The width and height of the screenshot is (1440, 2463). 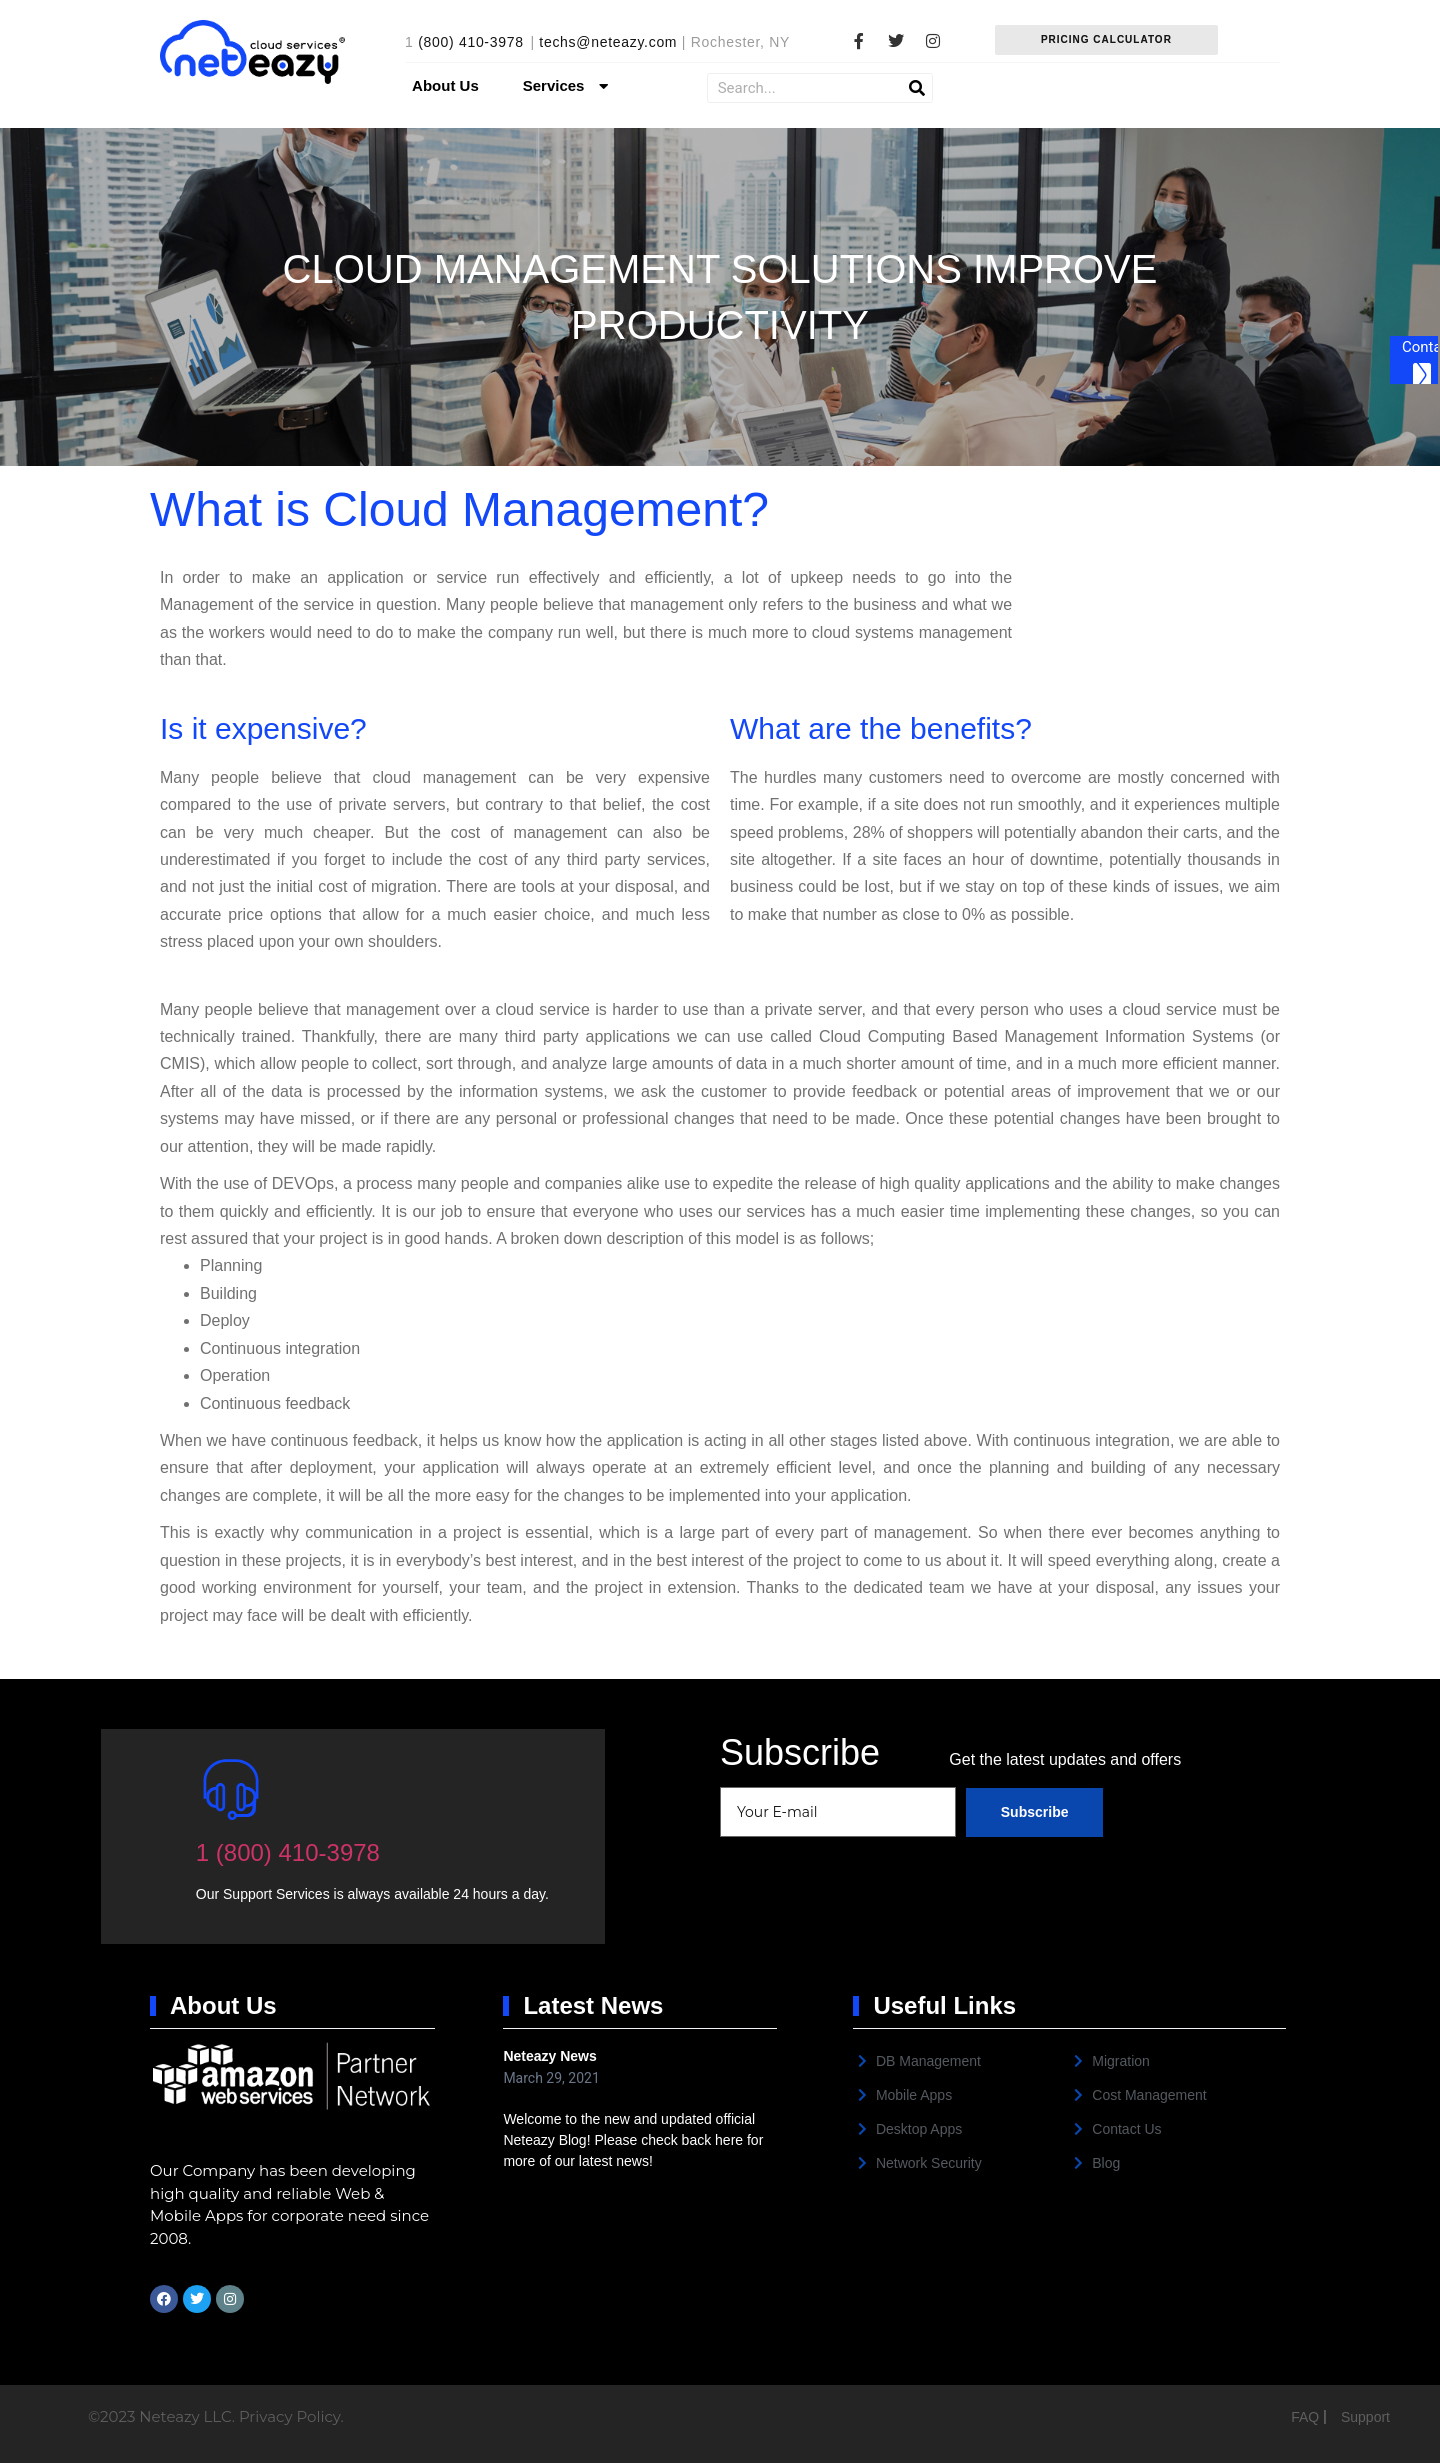 I want to click on [Search], so click(x=917, y=88).